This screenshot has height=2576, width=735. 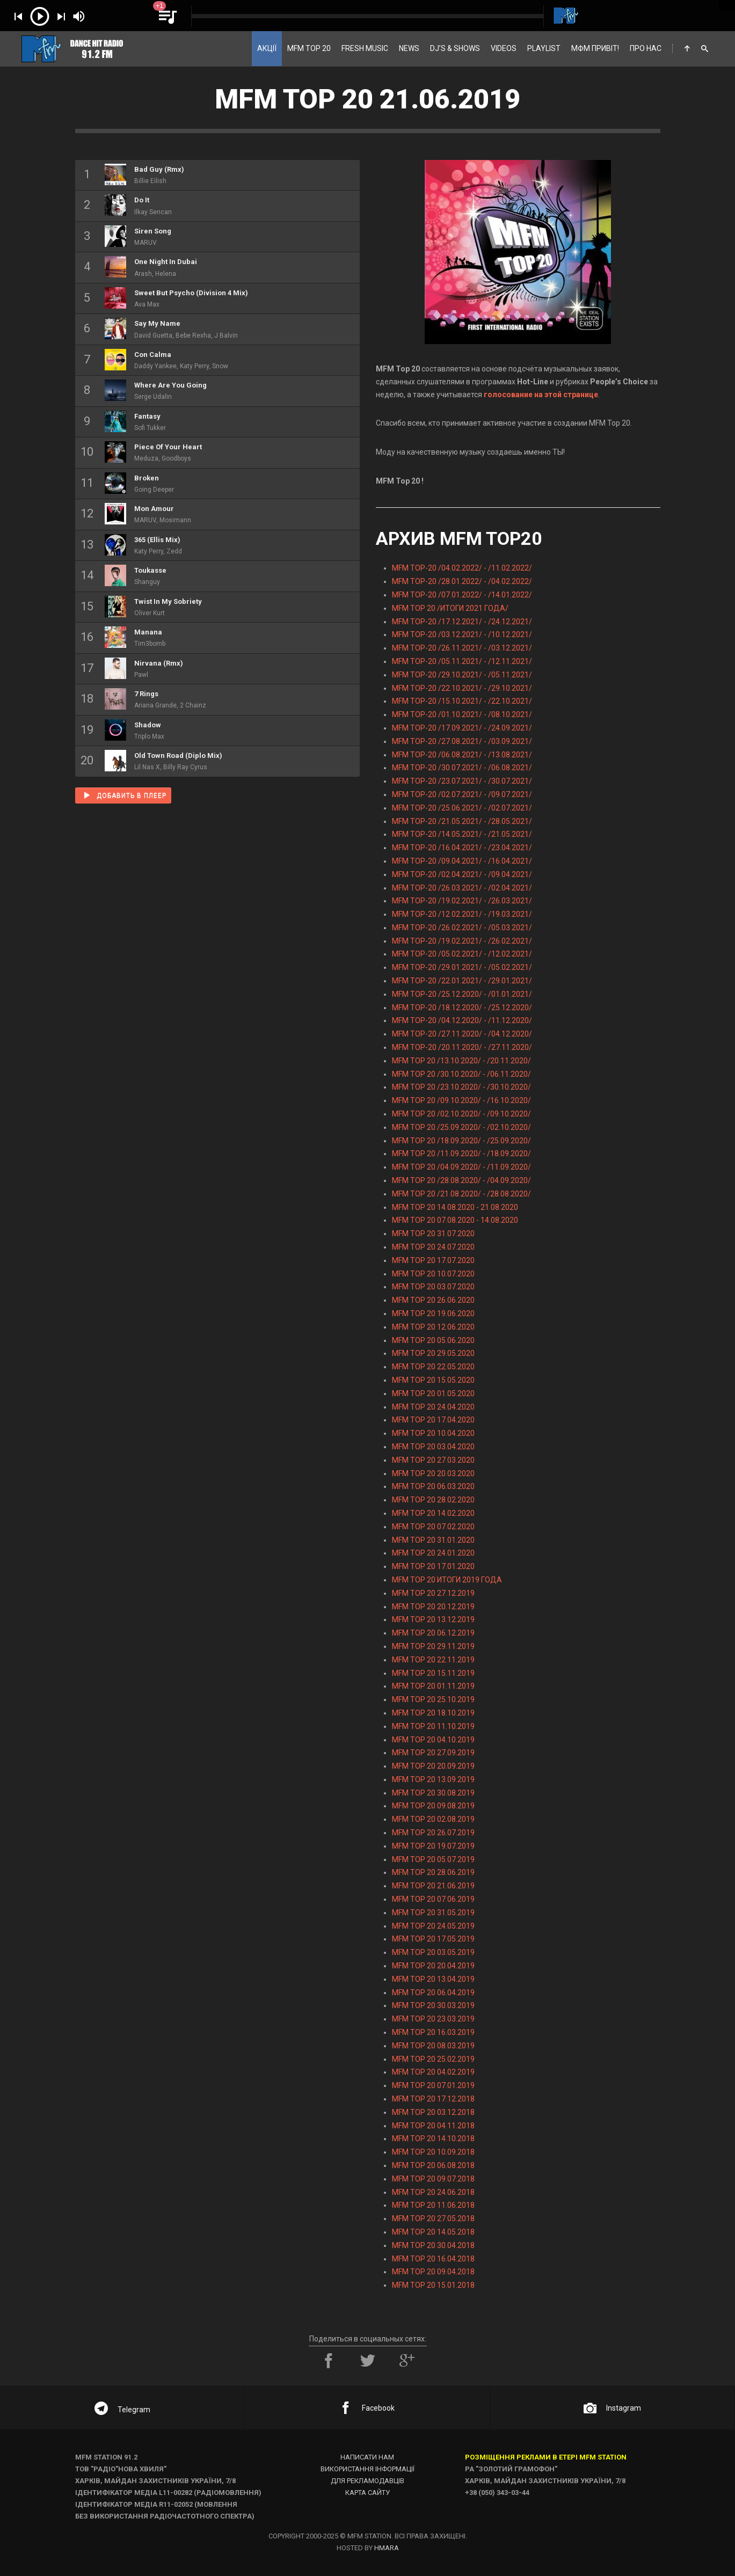 I want to click on MFM TOP 20 13.04.2019, so click(x=433, y=1979).